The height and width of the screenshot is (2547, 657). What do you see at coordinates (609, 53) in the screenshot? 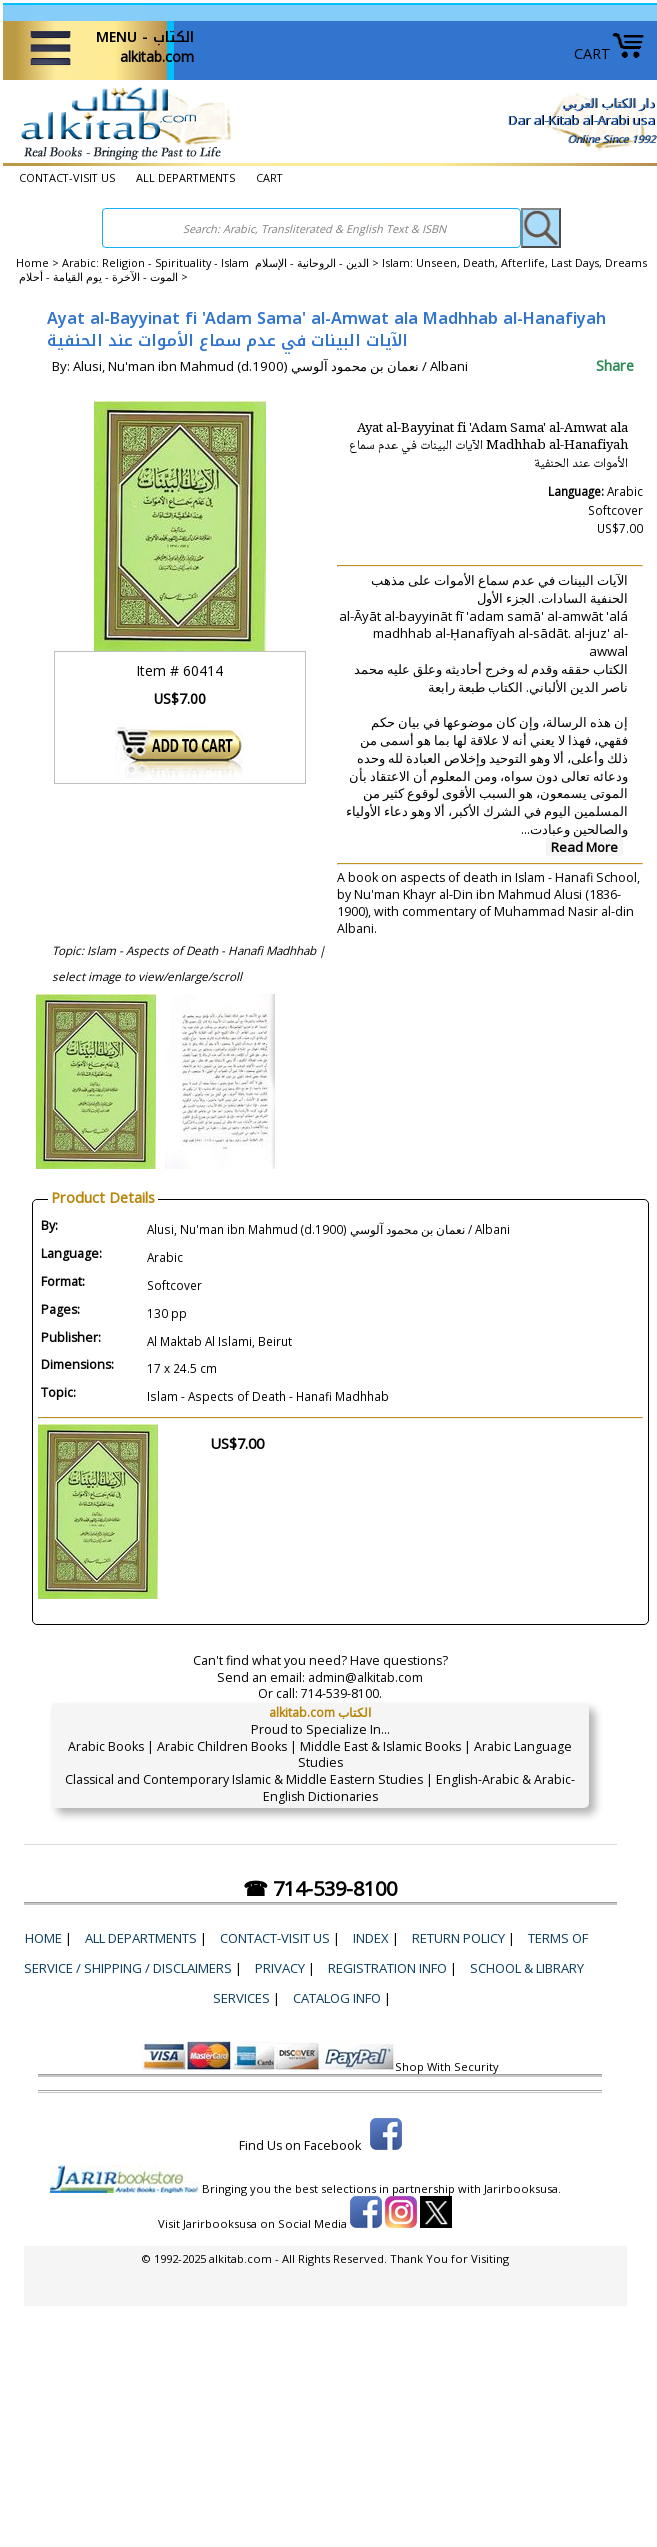
I see `CART` at bounding box center [609, 53].